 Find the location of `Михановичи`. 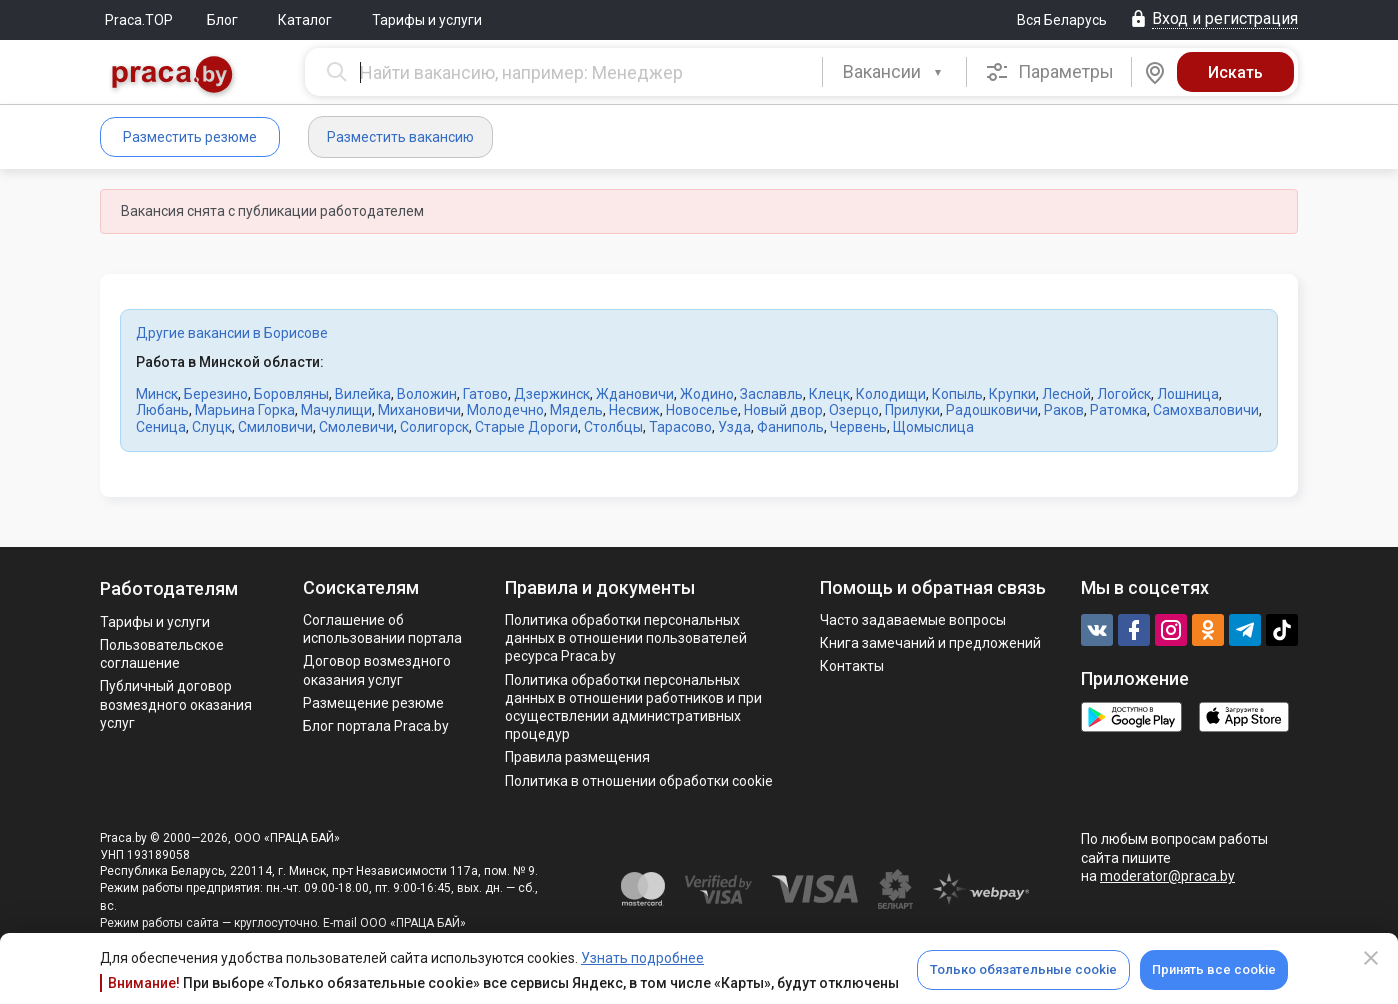

Михановичи is located at coordinates (419, 410).